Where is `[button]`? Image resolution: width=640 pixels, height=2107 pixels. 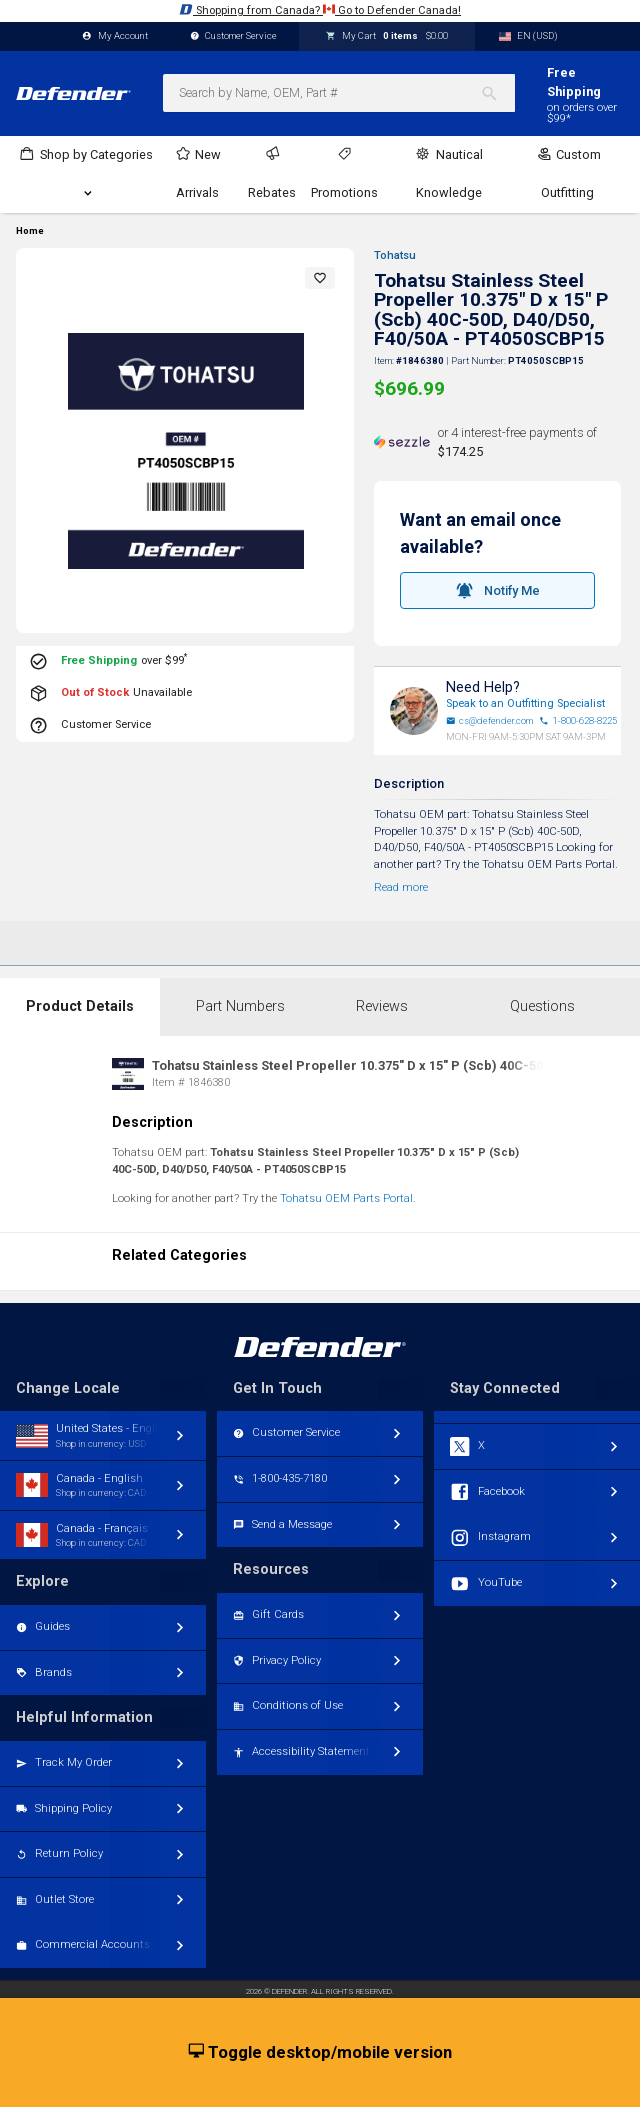
[button] is located at coordinates (320, 278).